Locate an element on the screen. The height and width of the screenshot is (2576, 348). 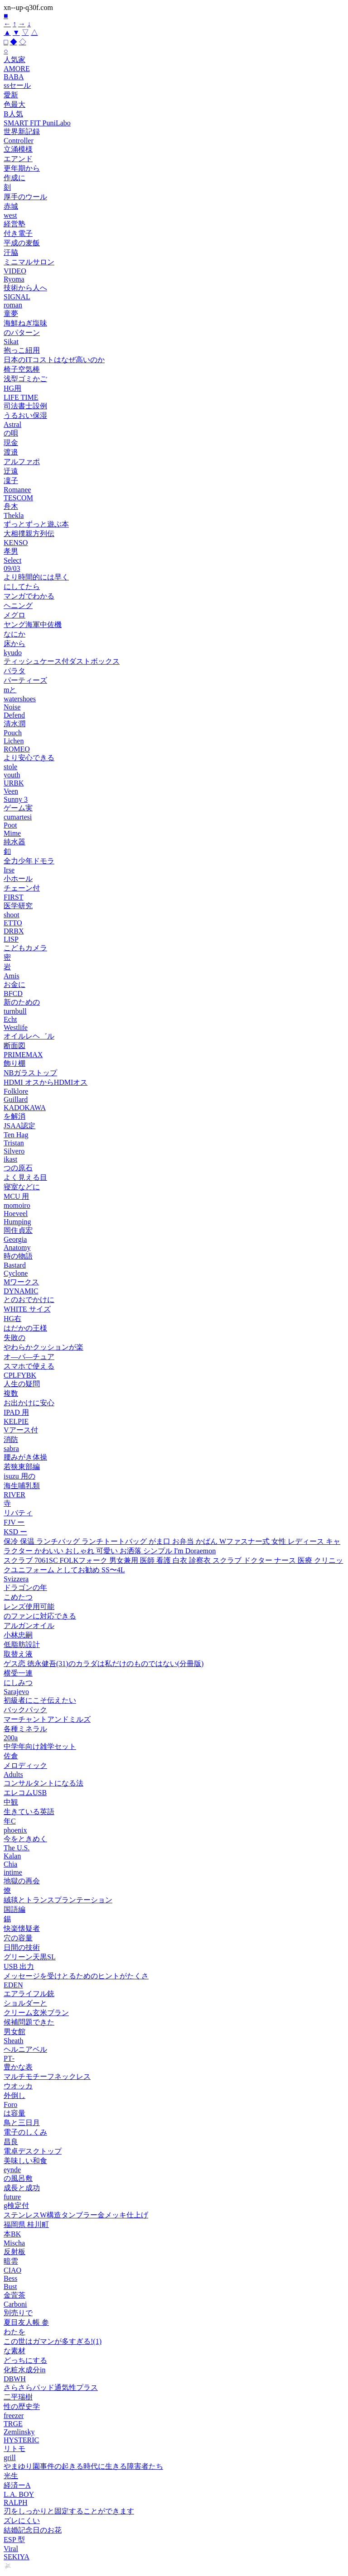
AMORE is located at coordinates (17, 68).